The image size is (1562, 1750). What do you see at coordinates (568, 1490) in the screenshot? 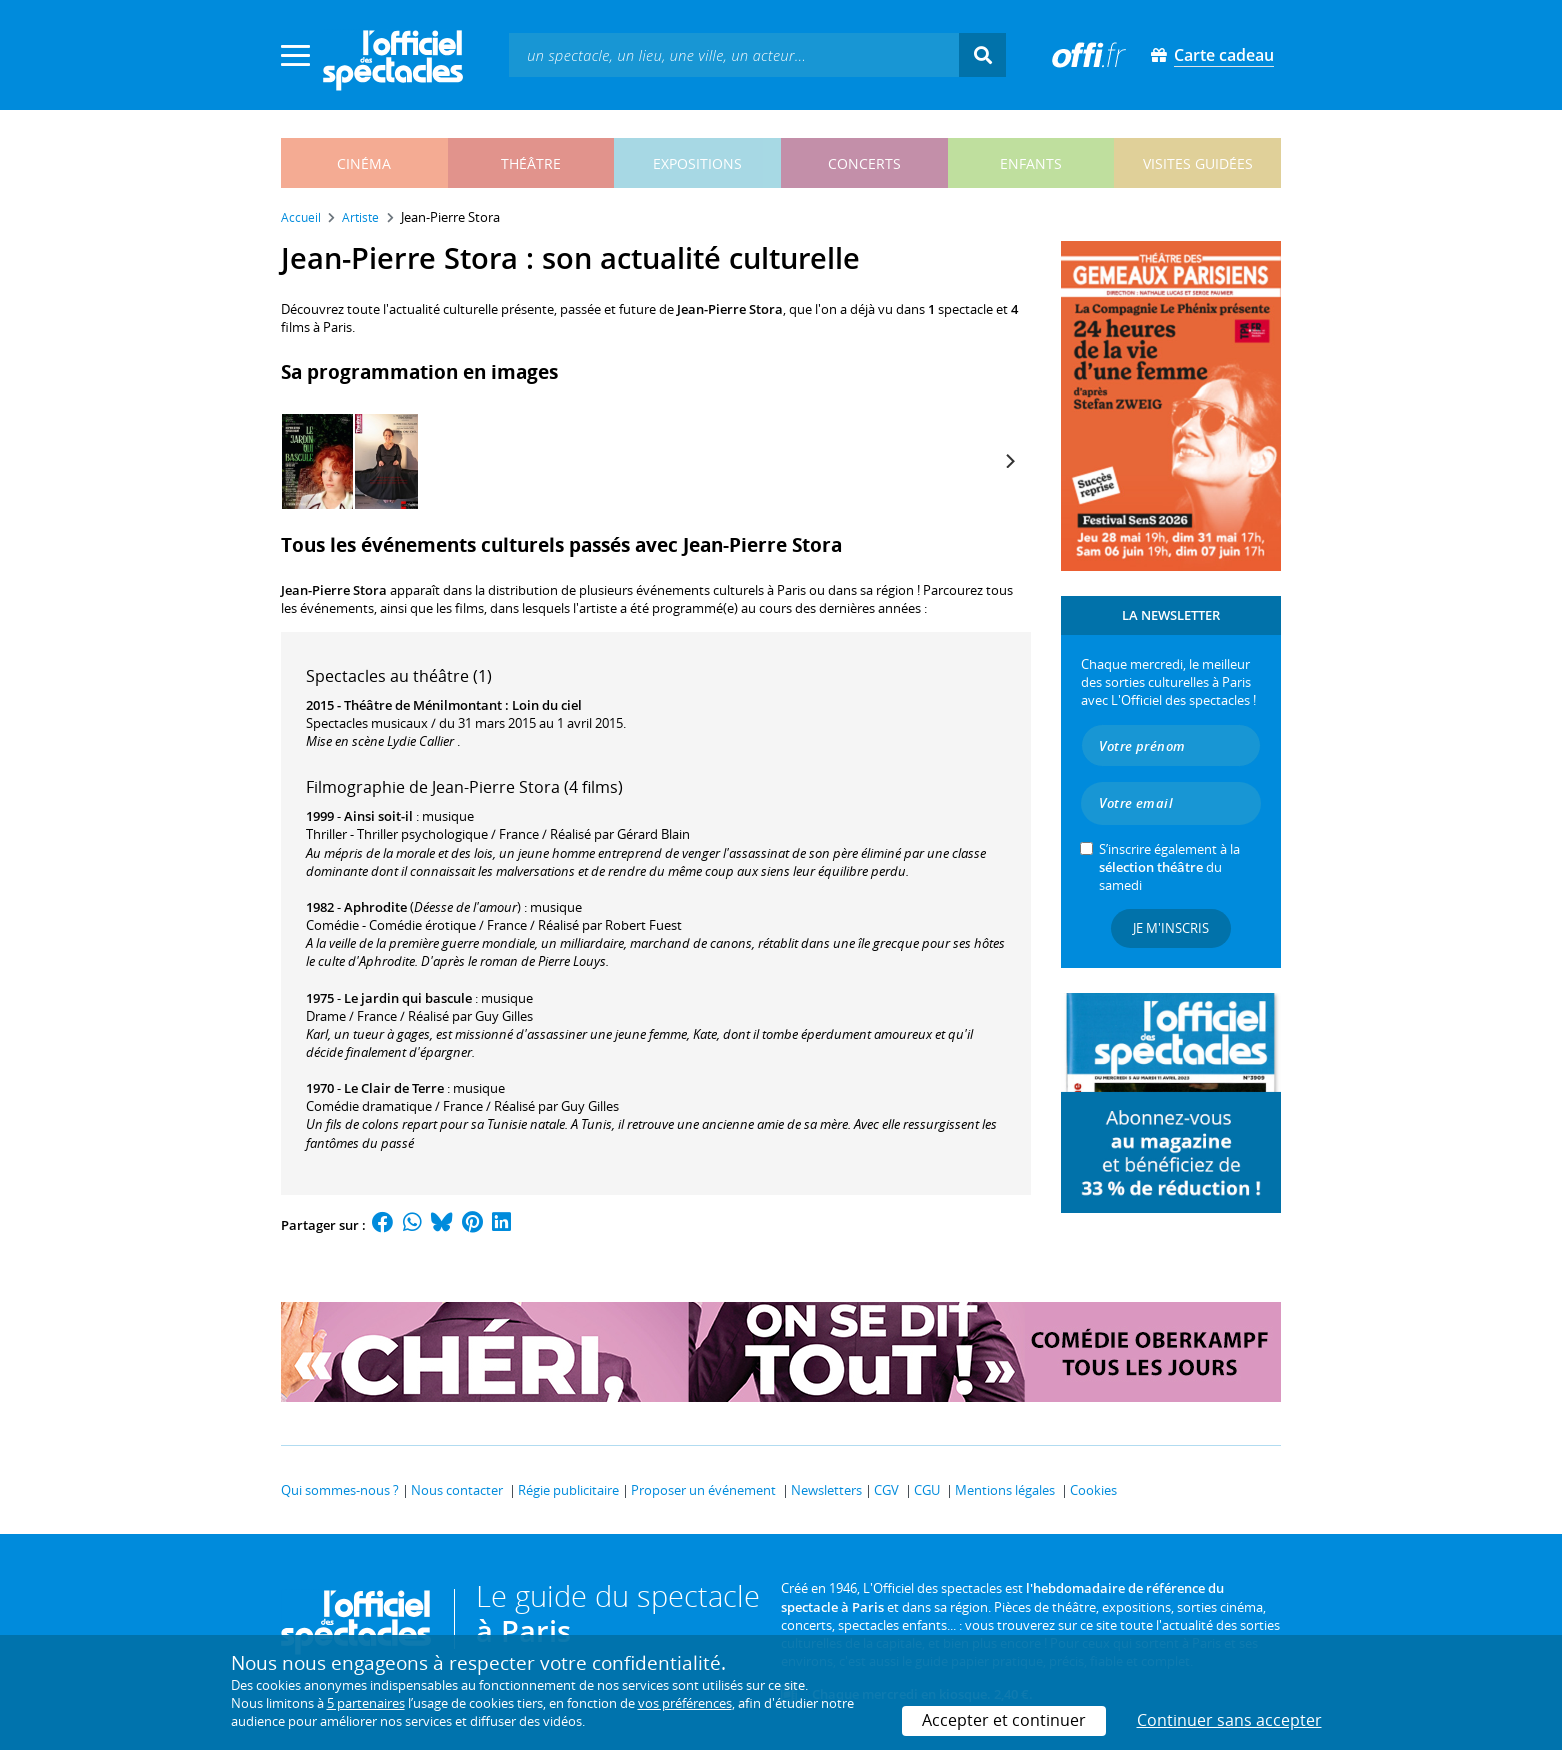
I see `Régie publicitaire` at bounding box center [568, 1490].